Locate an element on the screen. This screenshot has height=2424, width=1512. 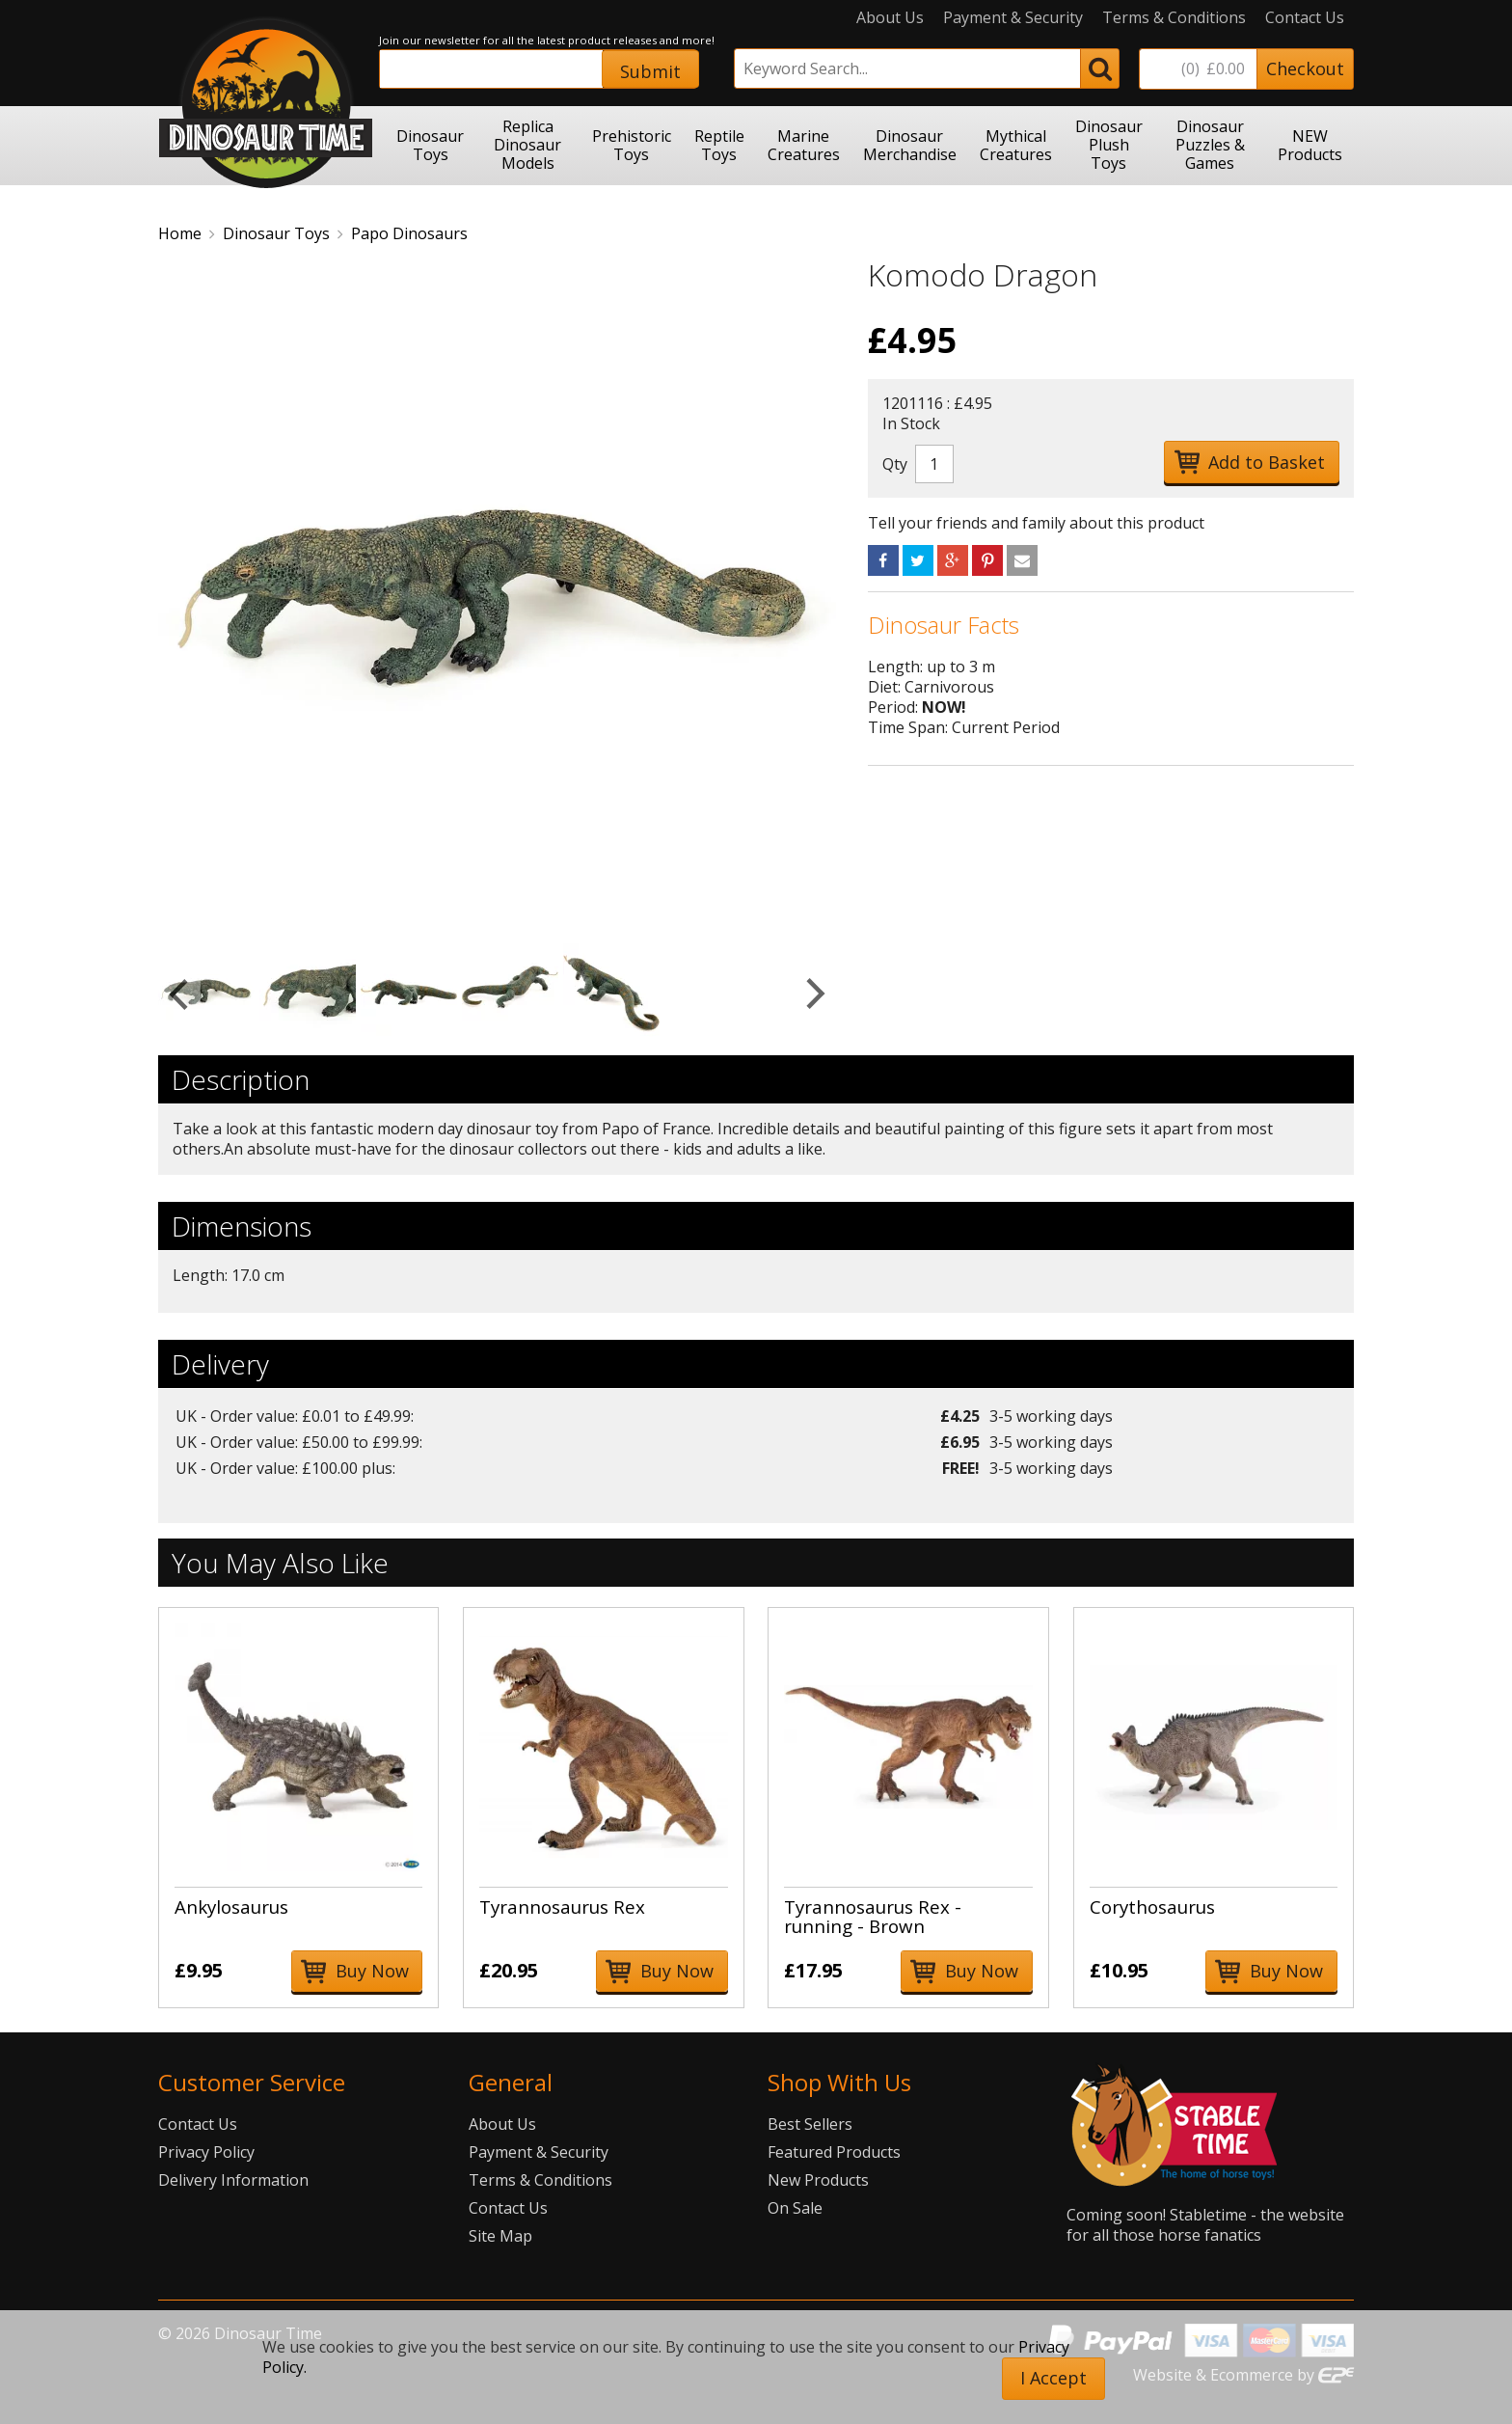
New Products is located at coordinates (818, 2180).